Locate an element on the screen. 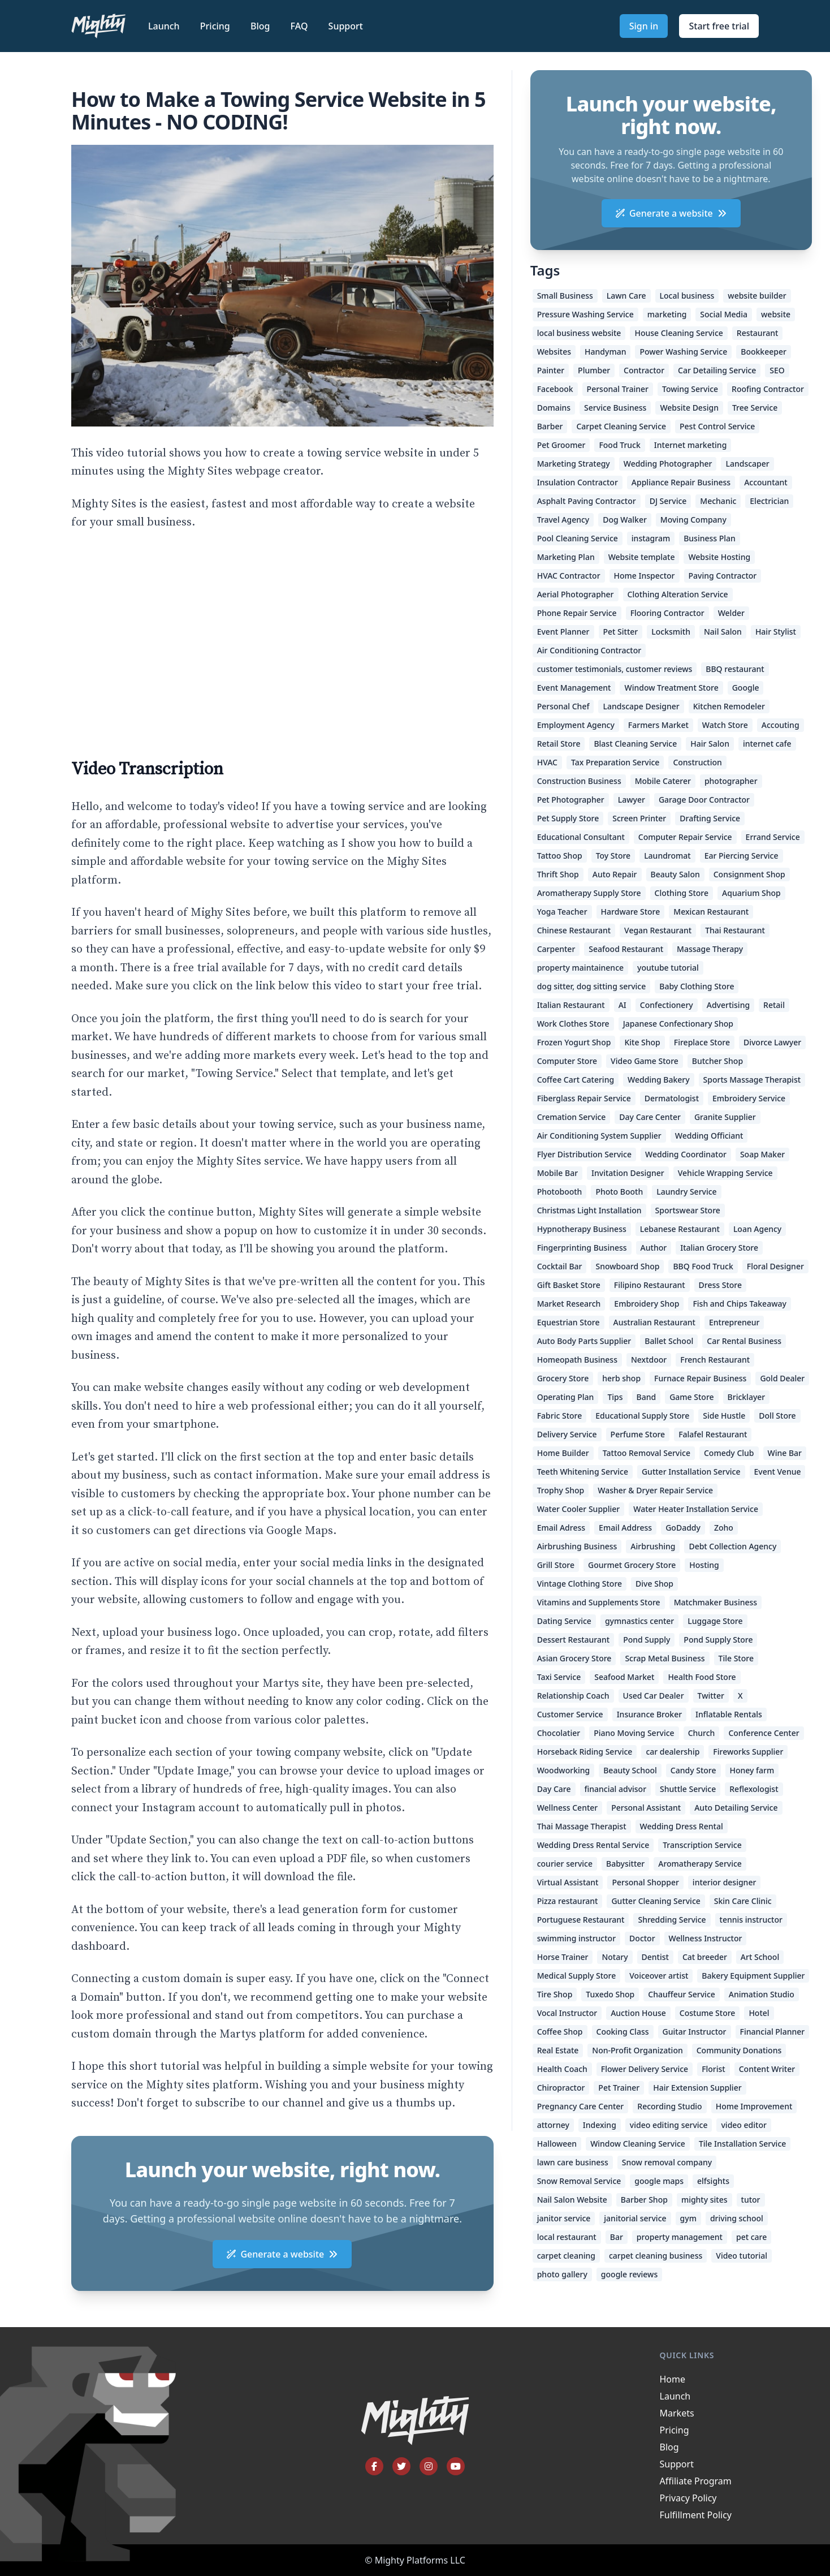 The height and width of the screenshot is (2576, 830). Event Venue is located at coordinates (777, 1471).